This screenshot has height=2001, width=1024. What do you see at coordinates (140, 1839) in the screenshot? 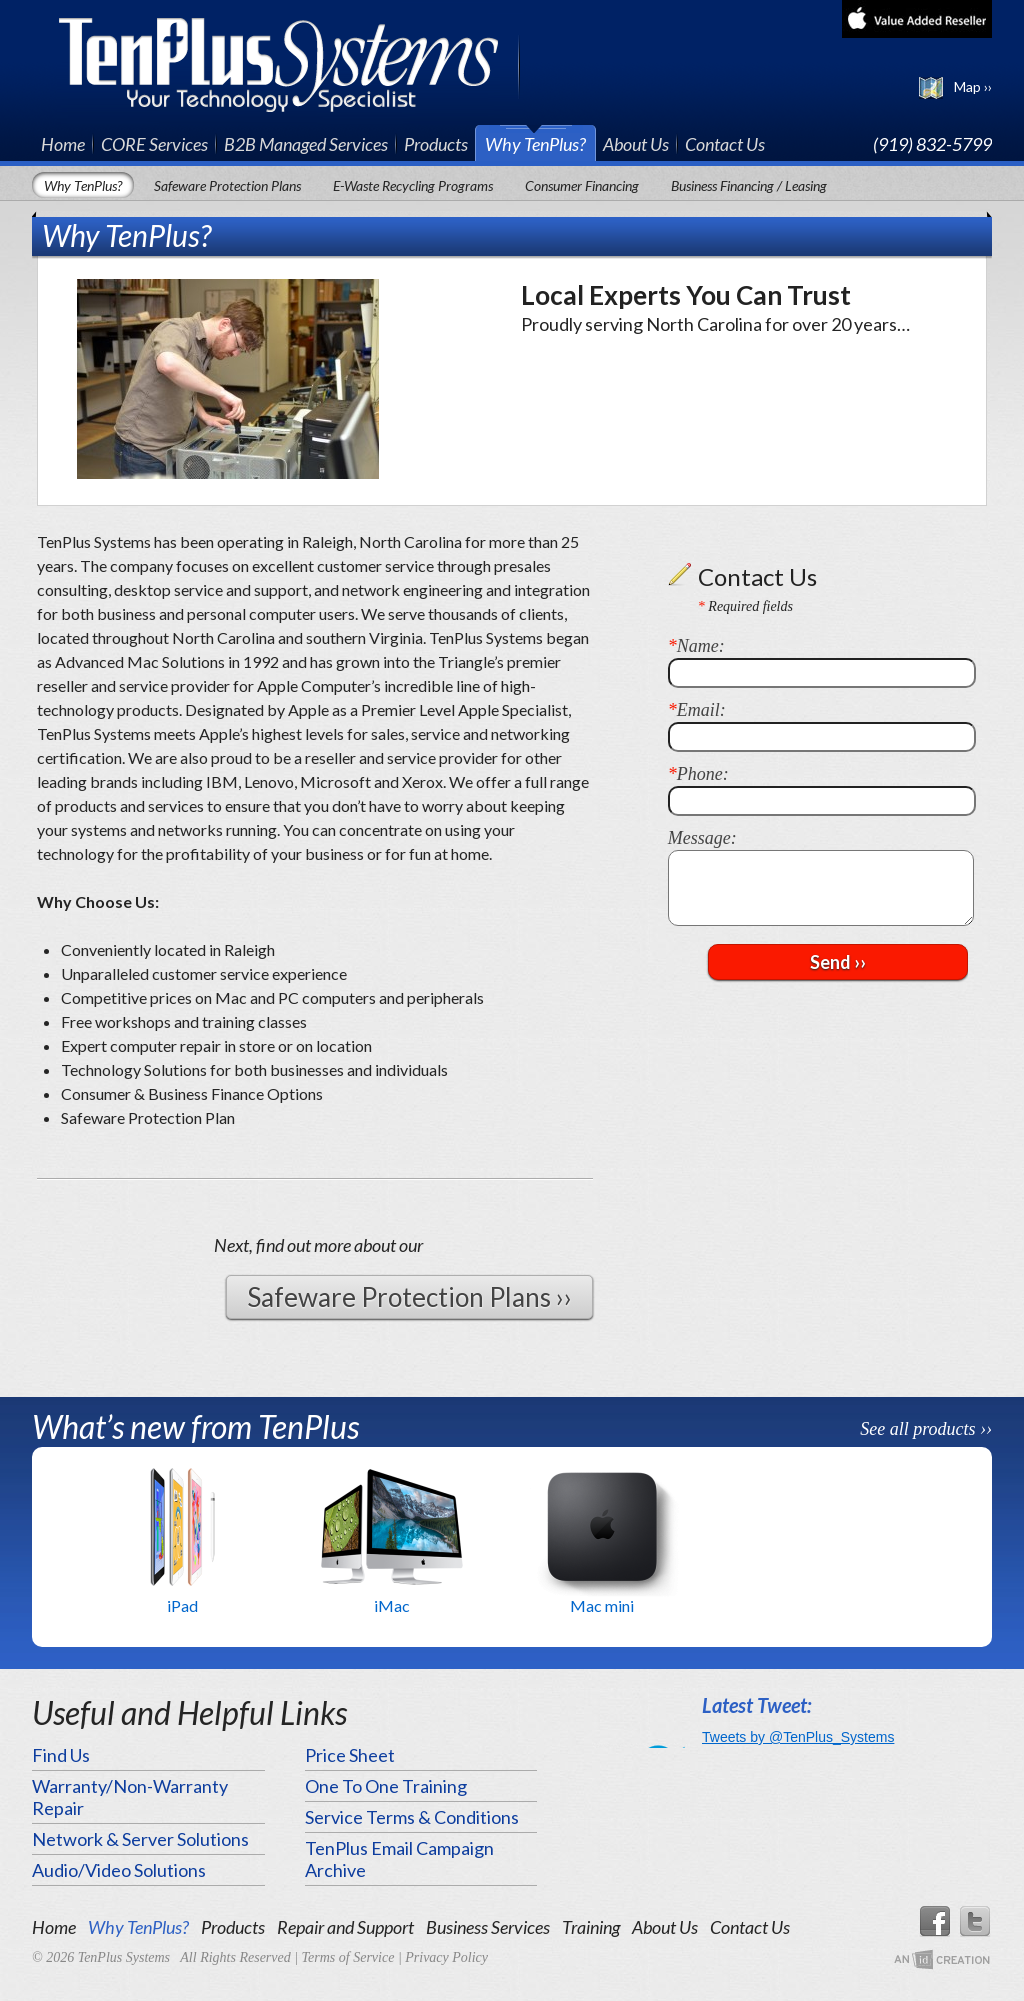
I see `Network & Server Solutions` at bounding box center [140, 1839].